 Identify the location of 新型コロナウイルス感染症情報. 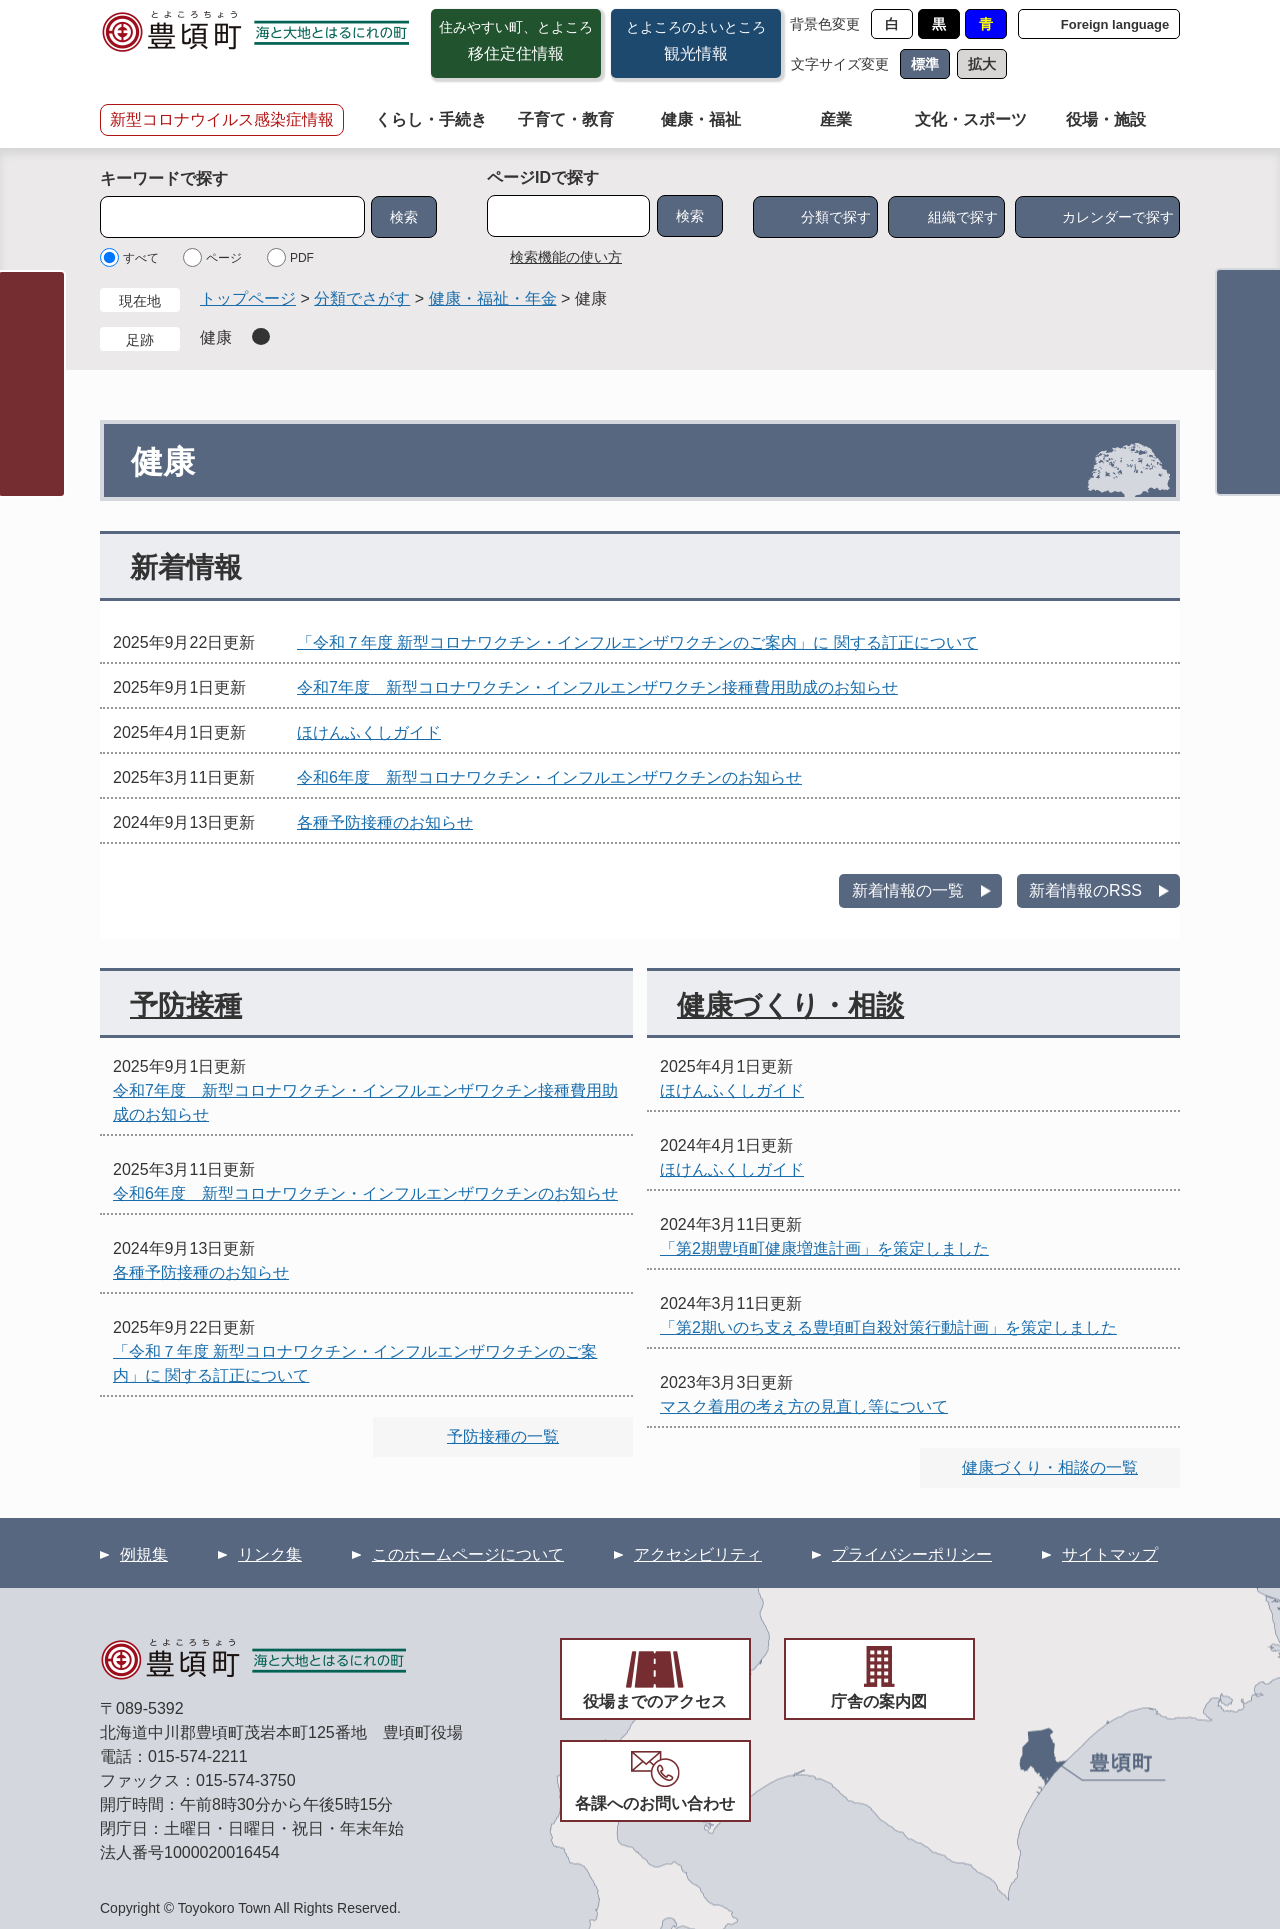
(222, 119).